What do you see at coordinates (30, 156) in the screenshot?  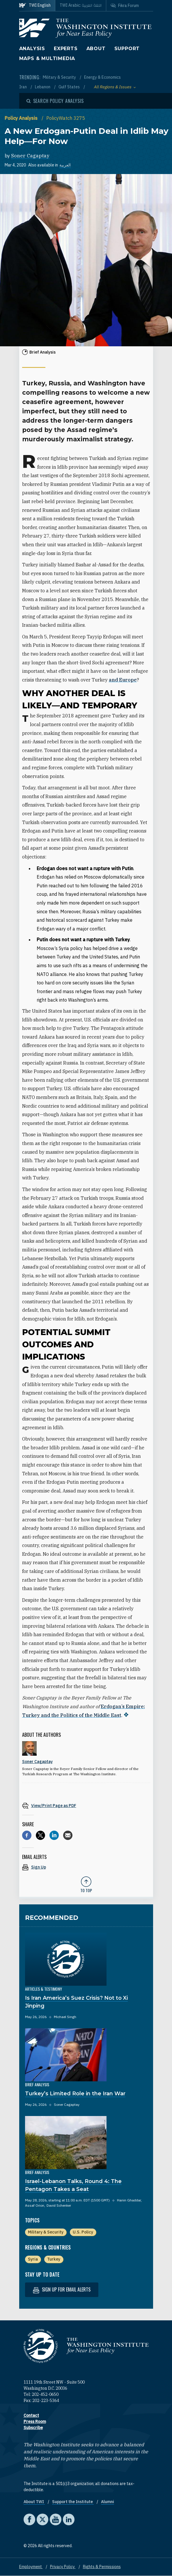 I see `Soner Cagaptay` at bounding box center [30, 156].